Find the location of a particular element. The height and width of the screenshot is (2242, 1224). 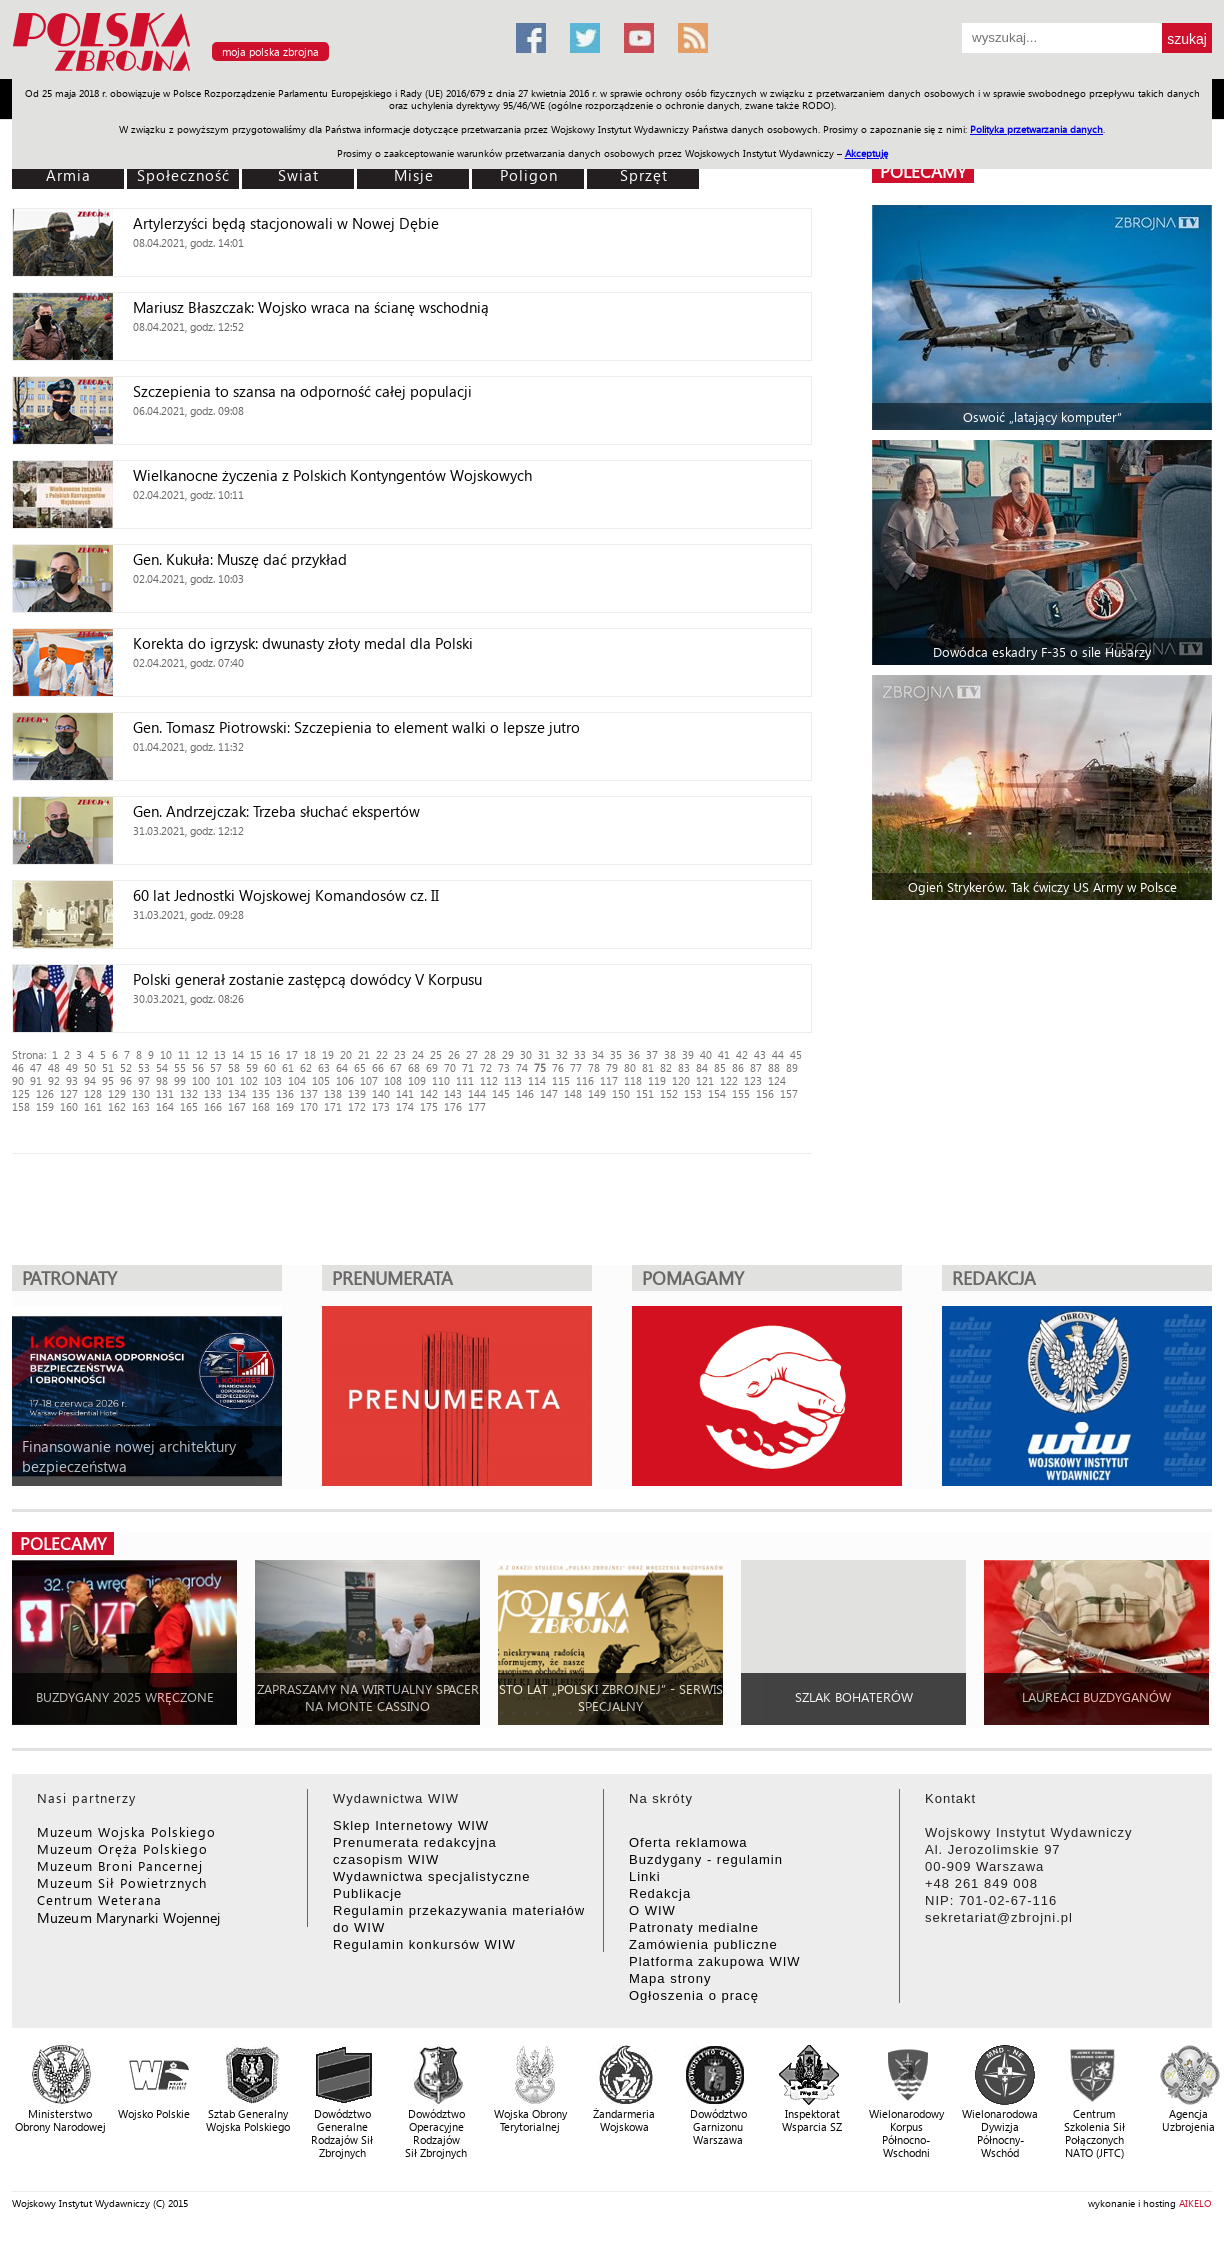

132 is located at coordinates (189, 1093).